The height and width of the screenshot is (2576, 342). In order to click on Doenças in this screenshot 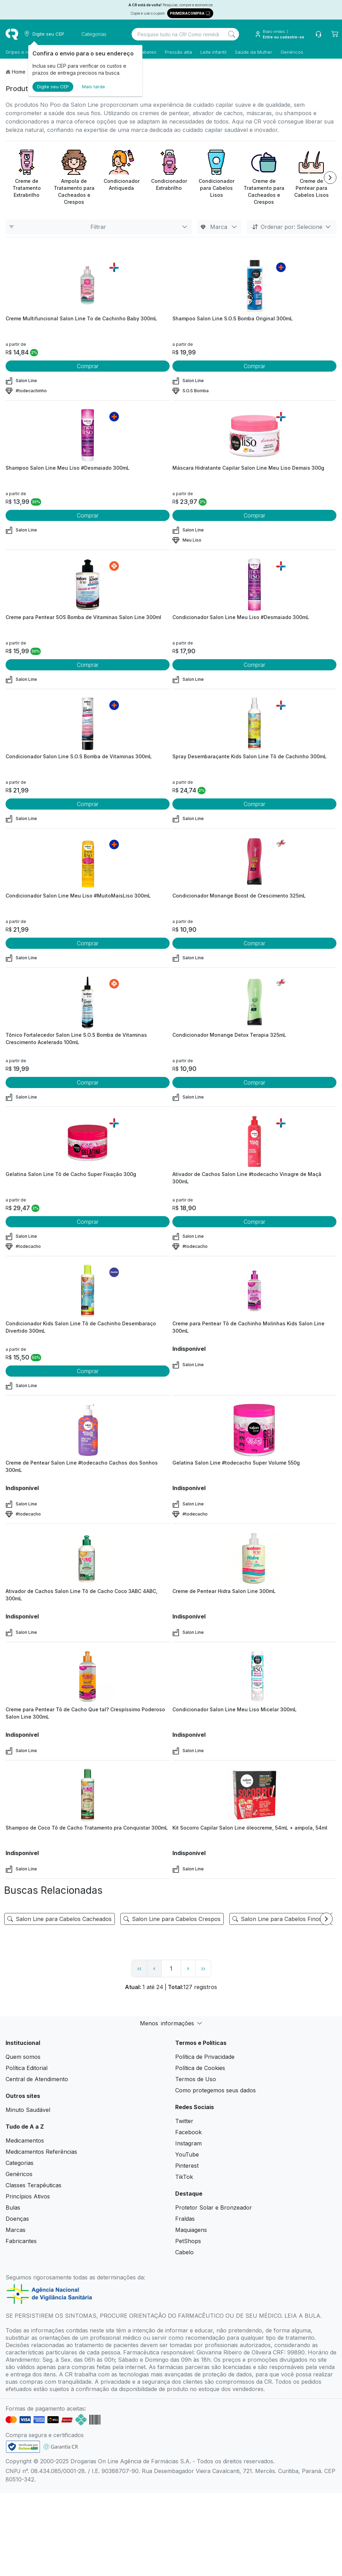, I will do `click(17, 2218)`.